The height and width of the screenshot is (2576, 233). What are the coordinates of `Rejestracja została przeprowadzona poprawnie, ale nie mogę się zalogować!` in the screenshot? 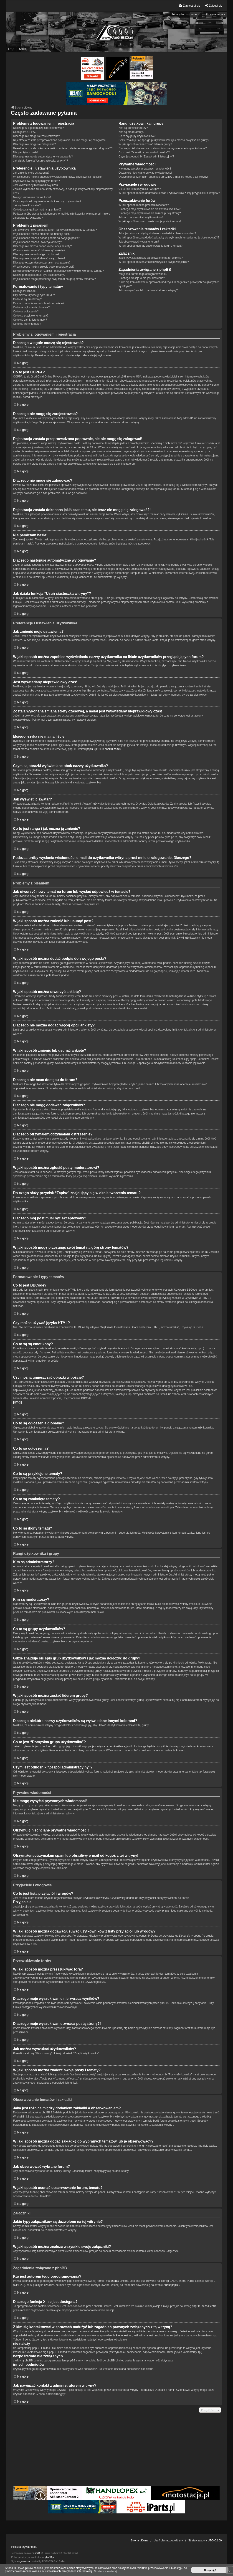 It's located at (59, 140).